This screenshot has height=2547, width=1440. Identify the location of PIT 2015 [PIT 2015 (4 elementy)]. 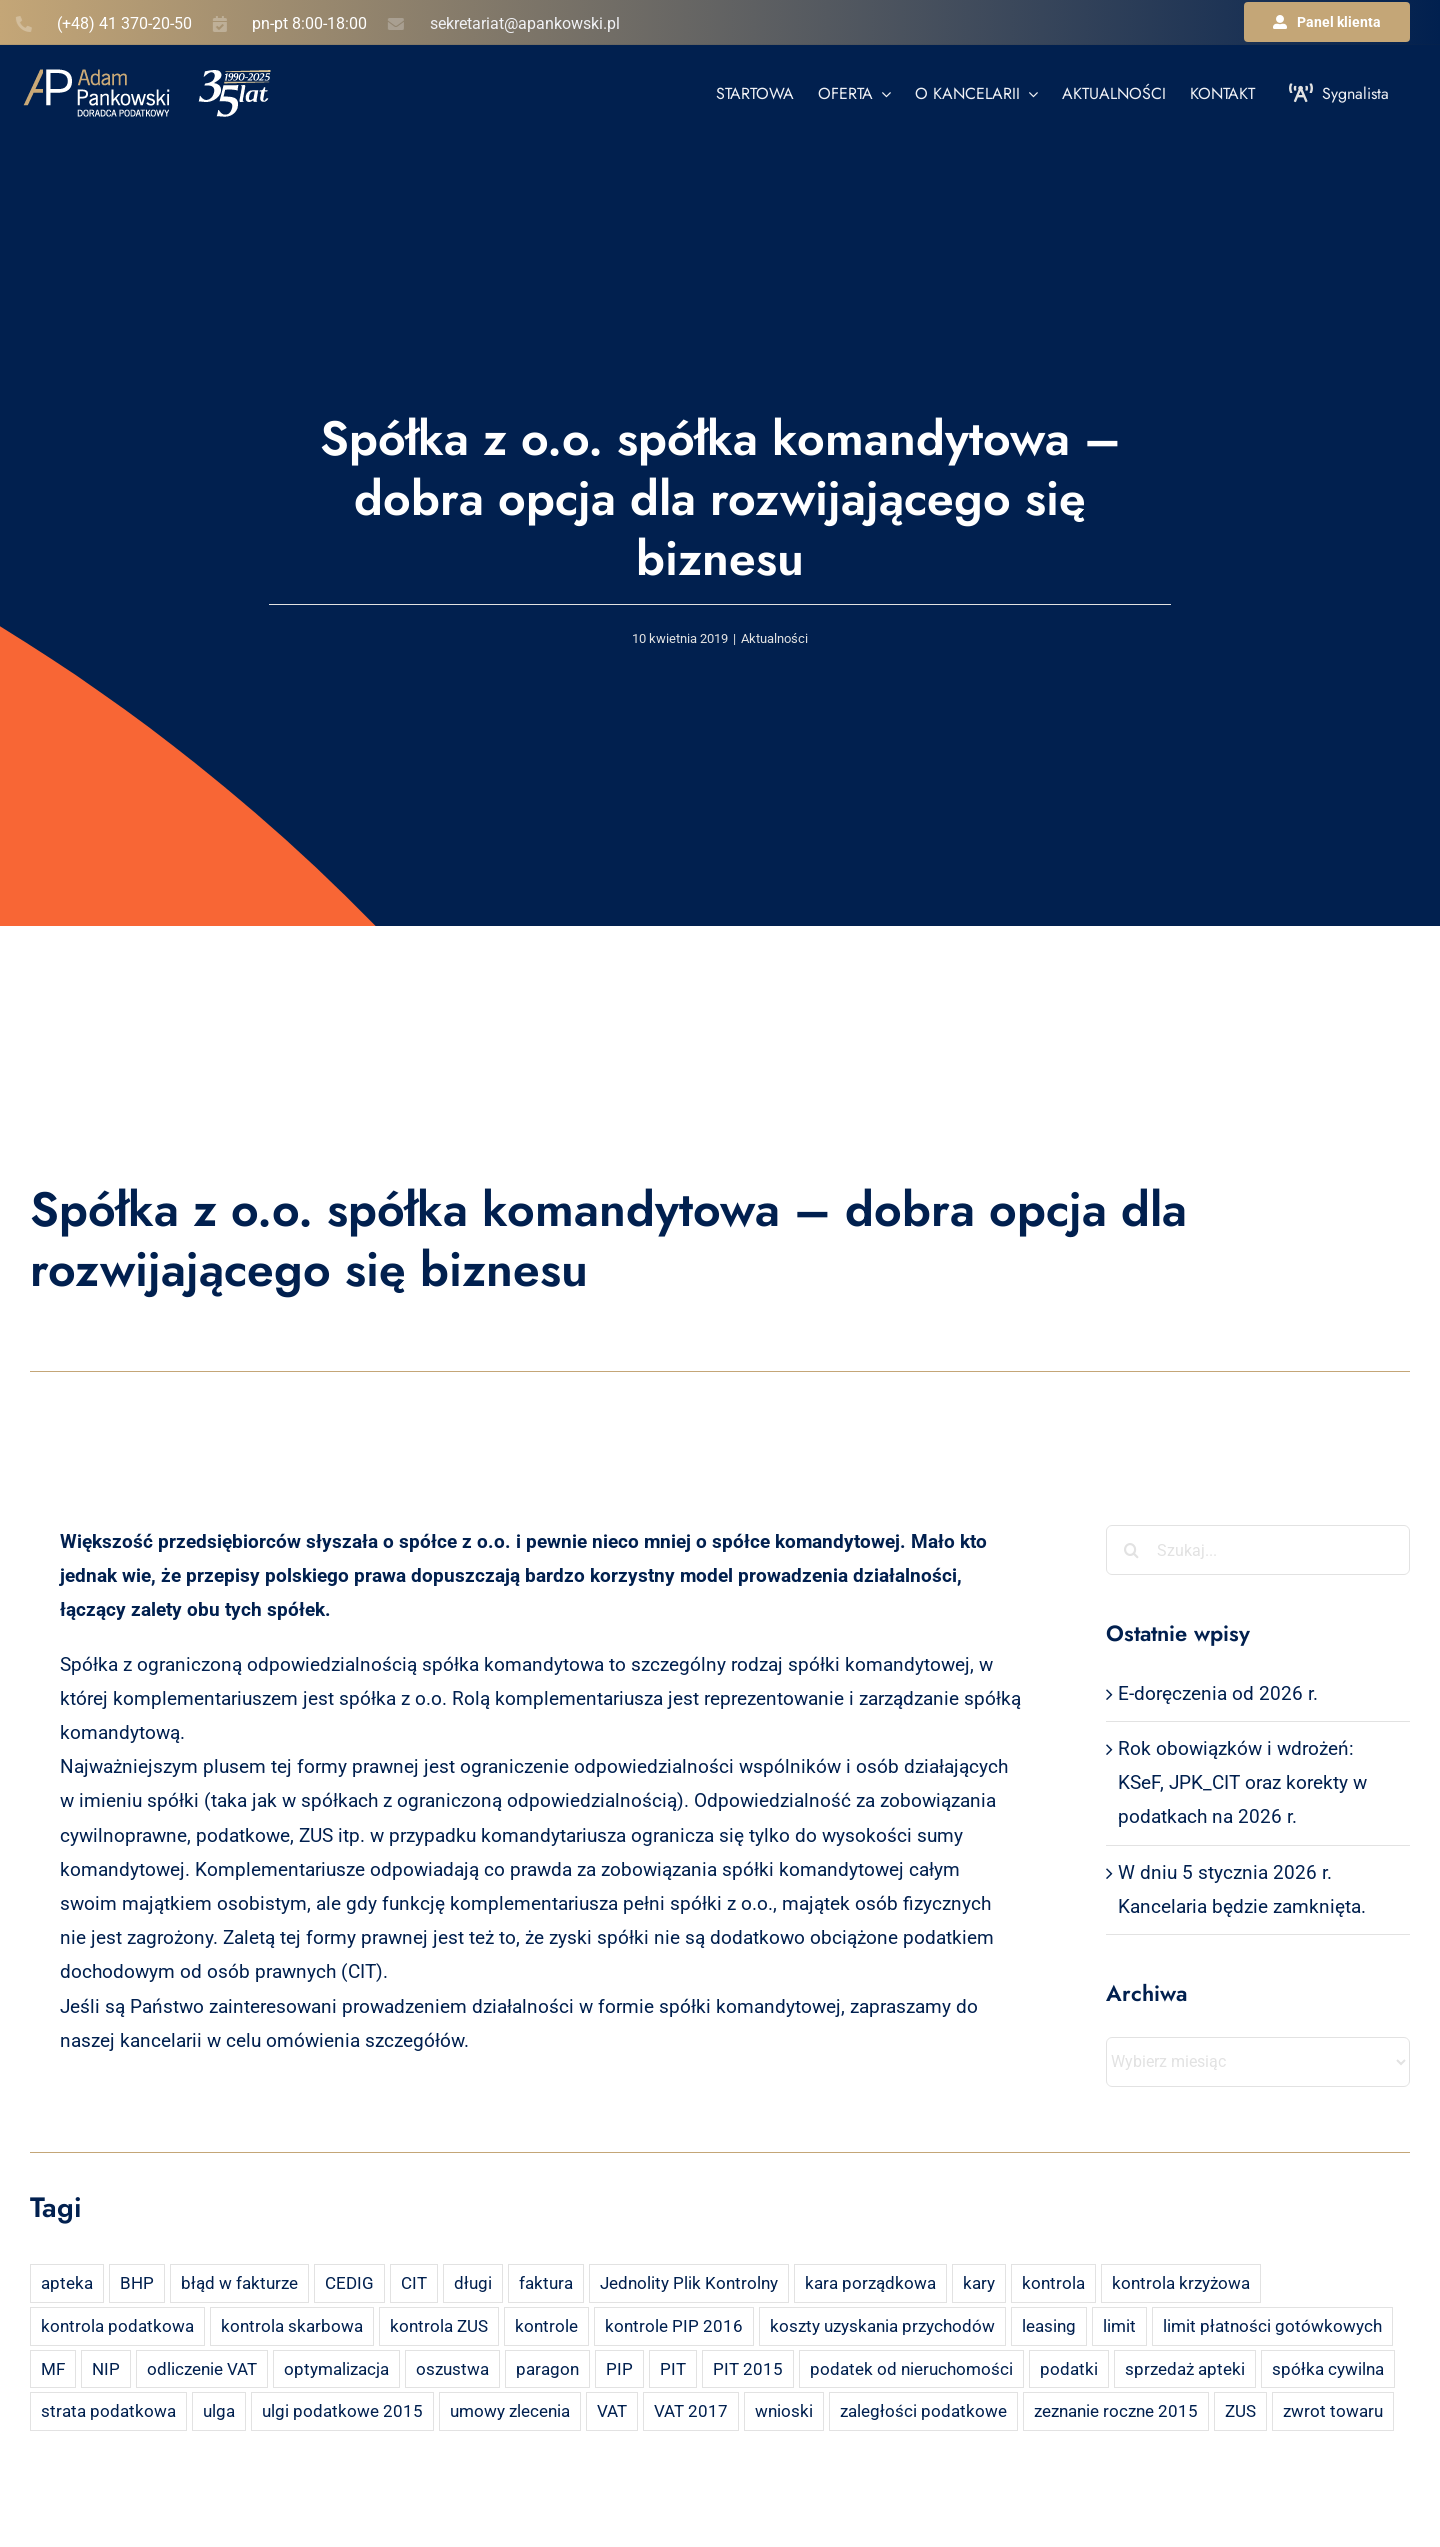
(748, 2369).